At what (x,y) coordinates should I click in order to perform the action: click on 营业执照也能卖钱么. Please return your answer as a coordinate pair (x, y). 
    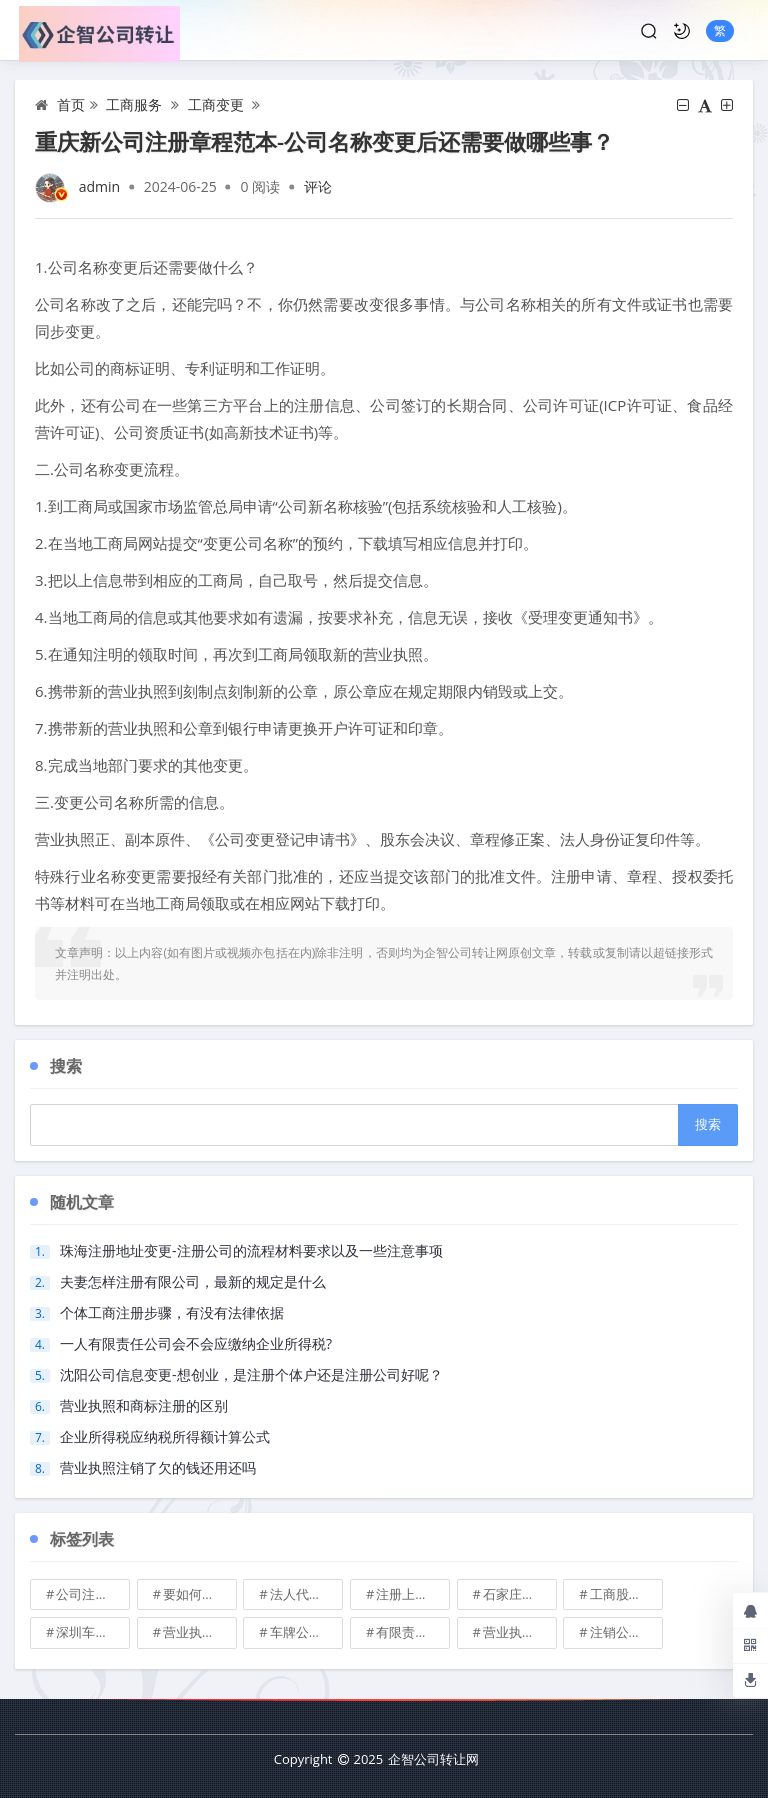
    Looking at the image, I should click on (200, 1632).